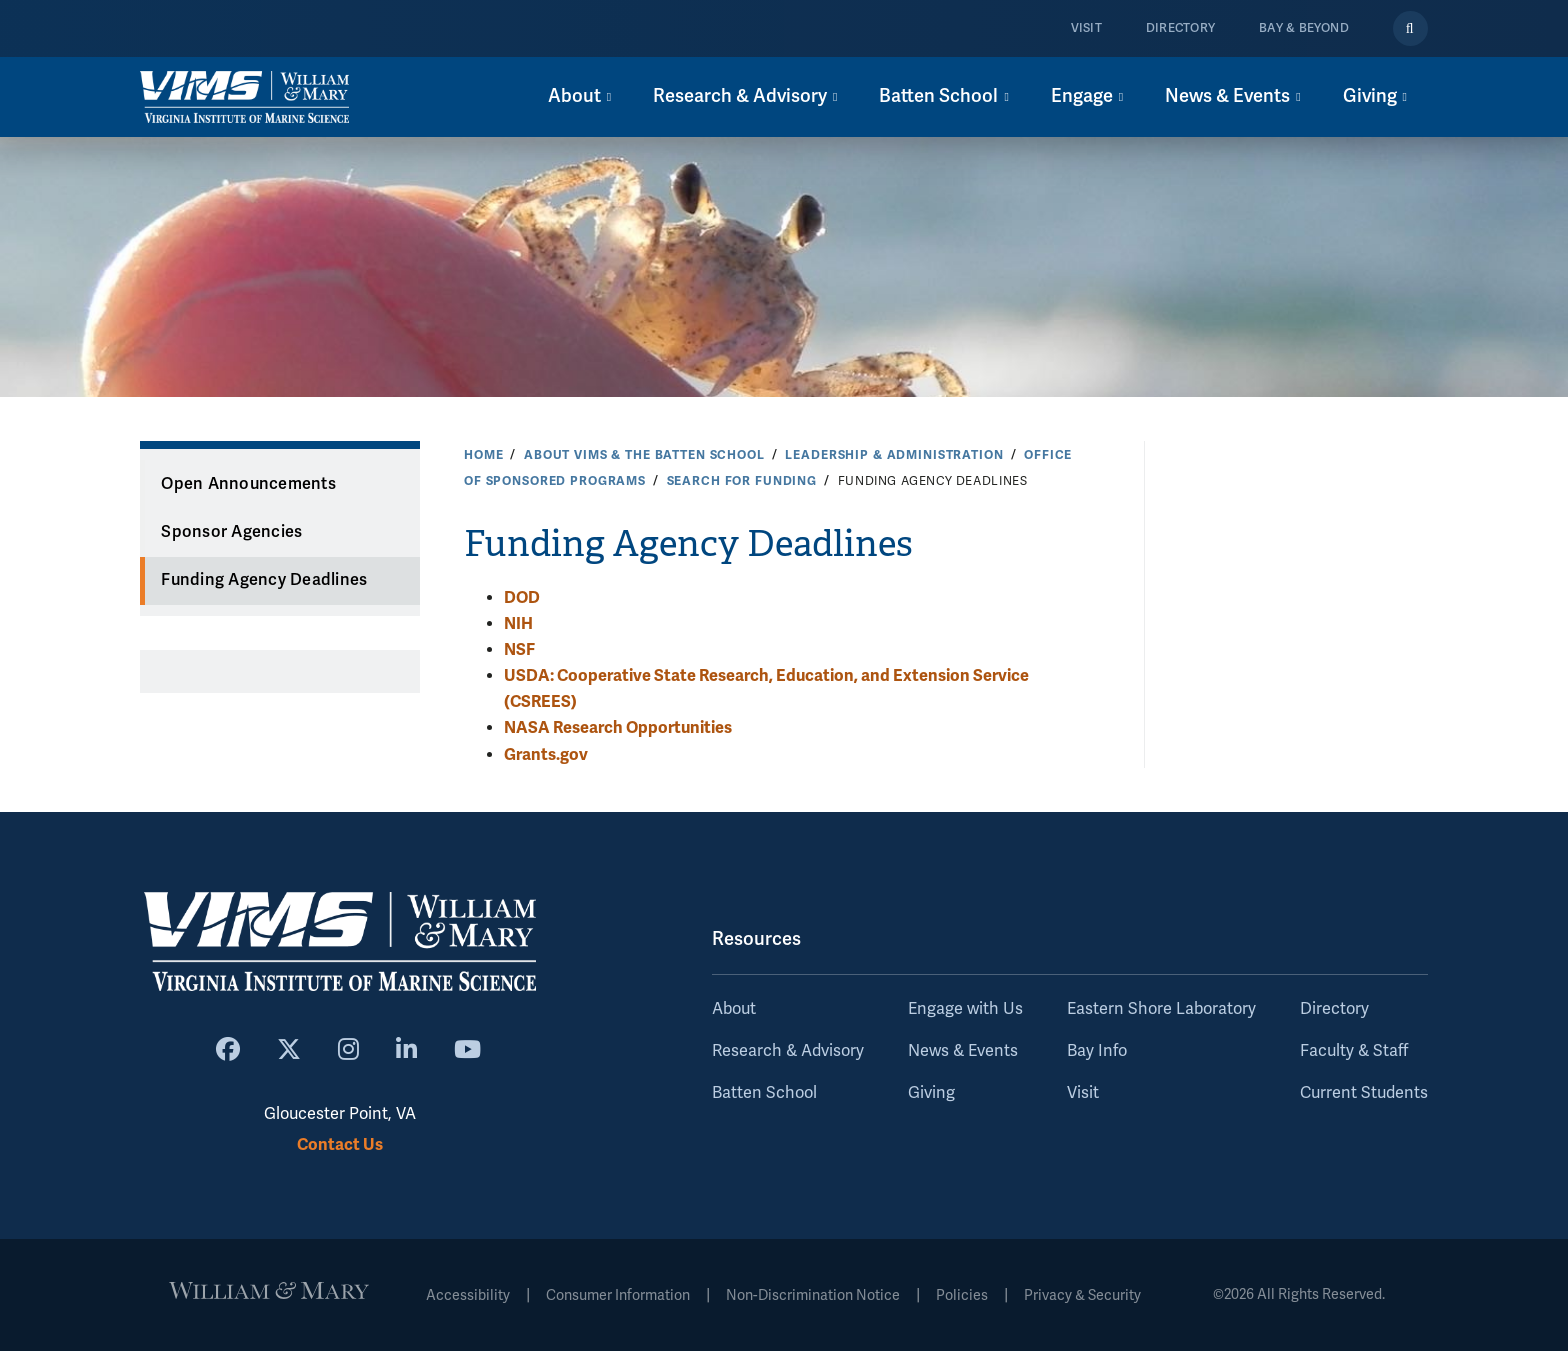  I want to click on Leadership & Administration, so click(894, 455).